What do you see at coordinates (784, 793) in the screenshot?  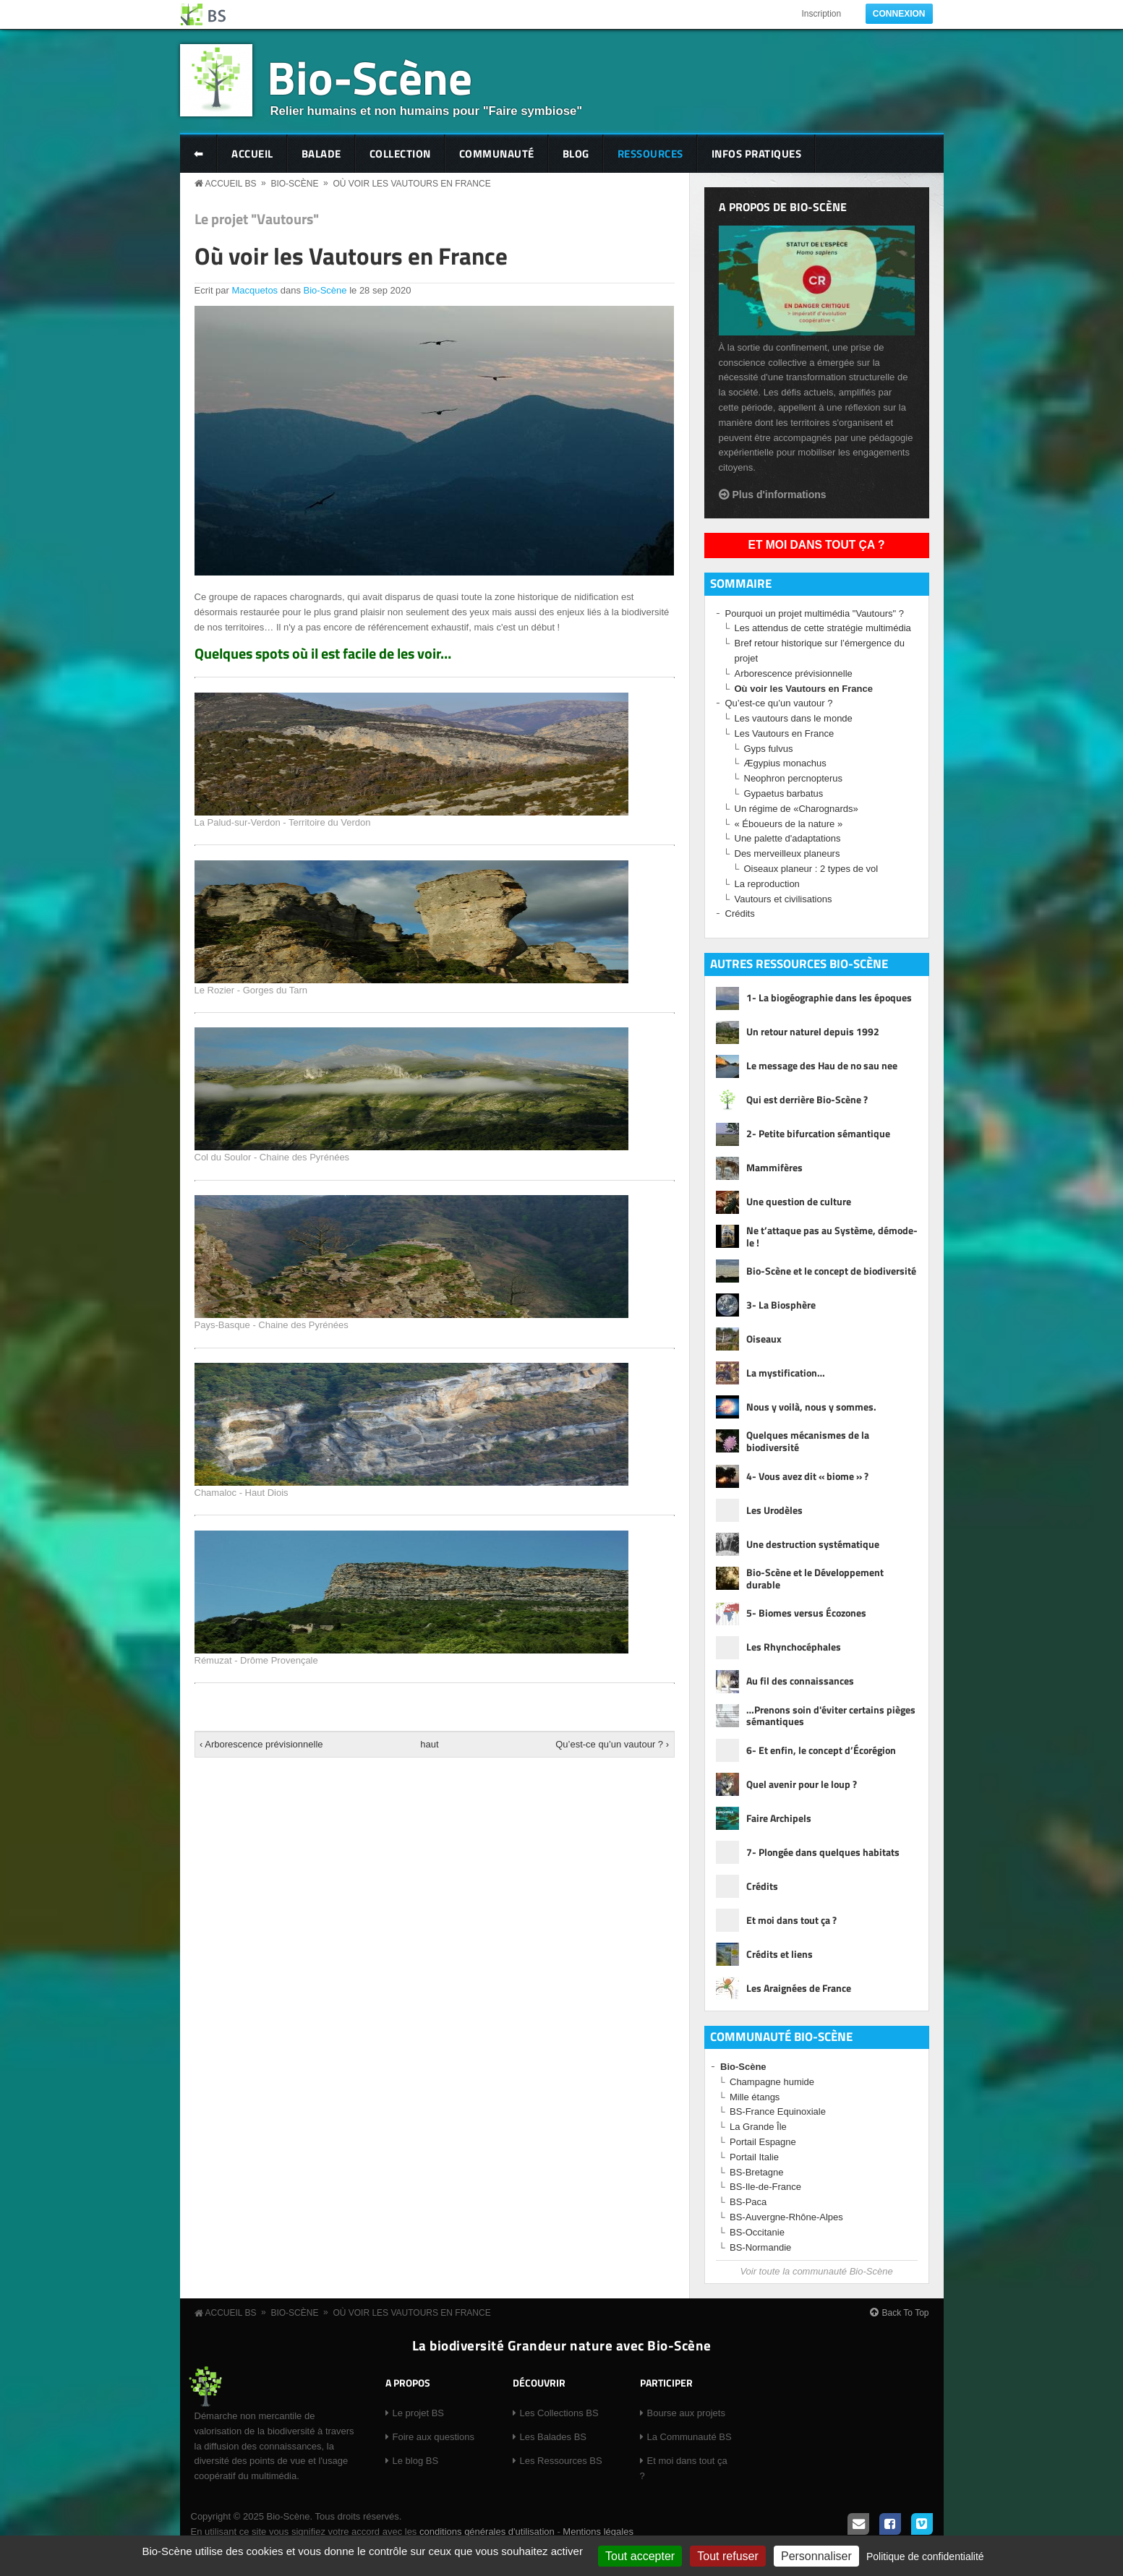 I see `Gypaetus barbatus` at bounding box center [784, 793].